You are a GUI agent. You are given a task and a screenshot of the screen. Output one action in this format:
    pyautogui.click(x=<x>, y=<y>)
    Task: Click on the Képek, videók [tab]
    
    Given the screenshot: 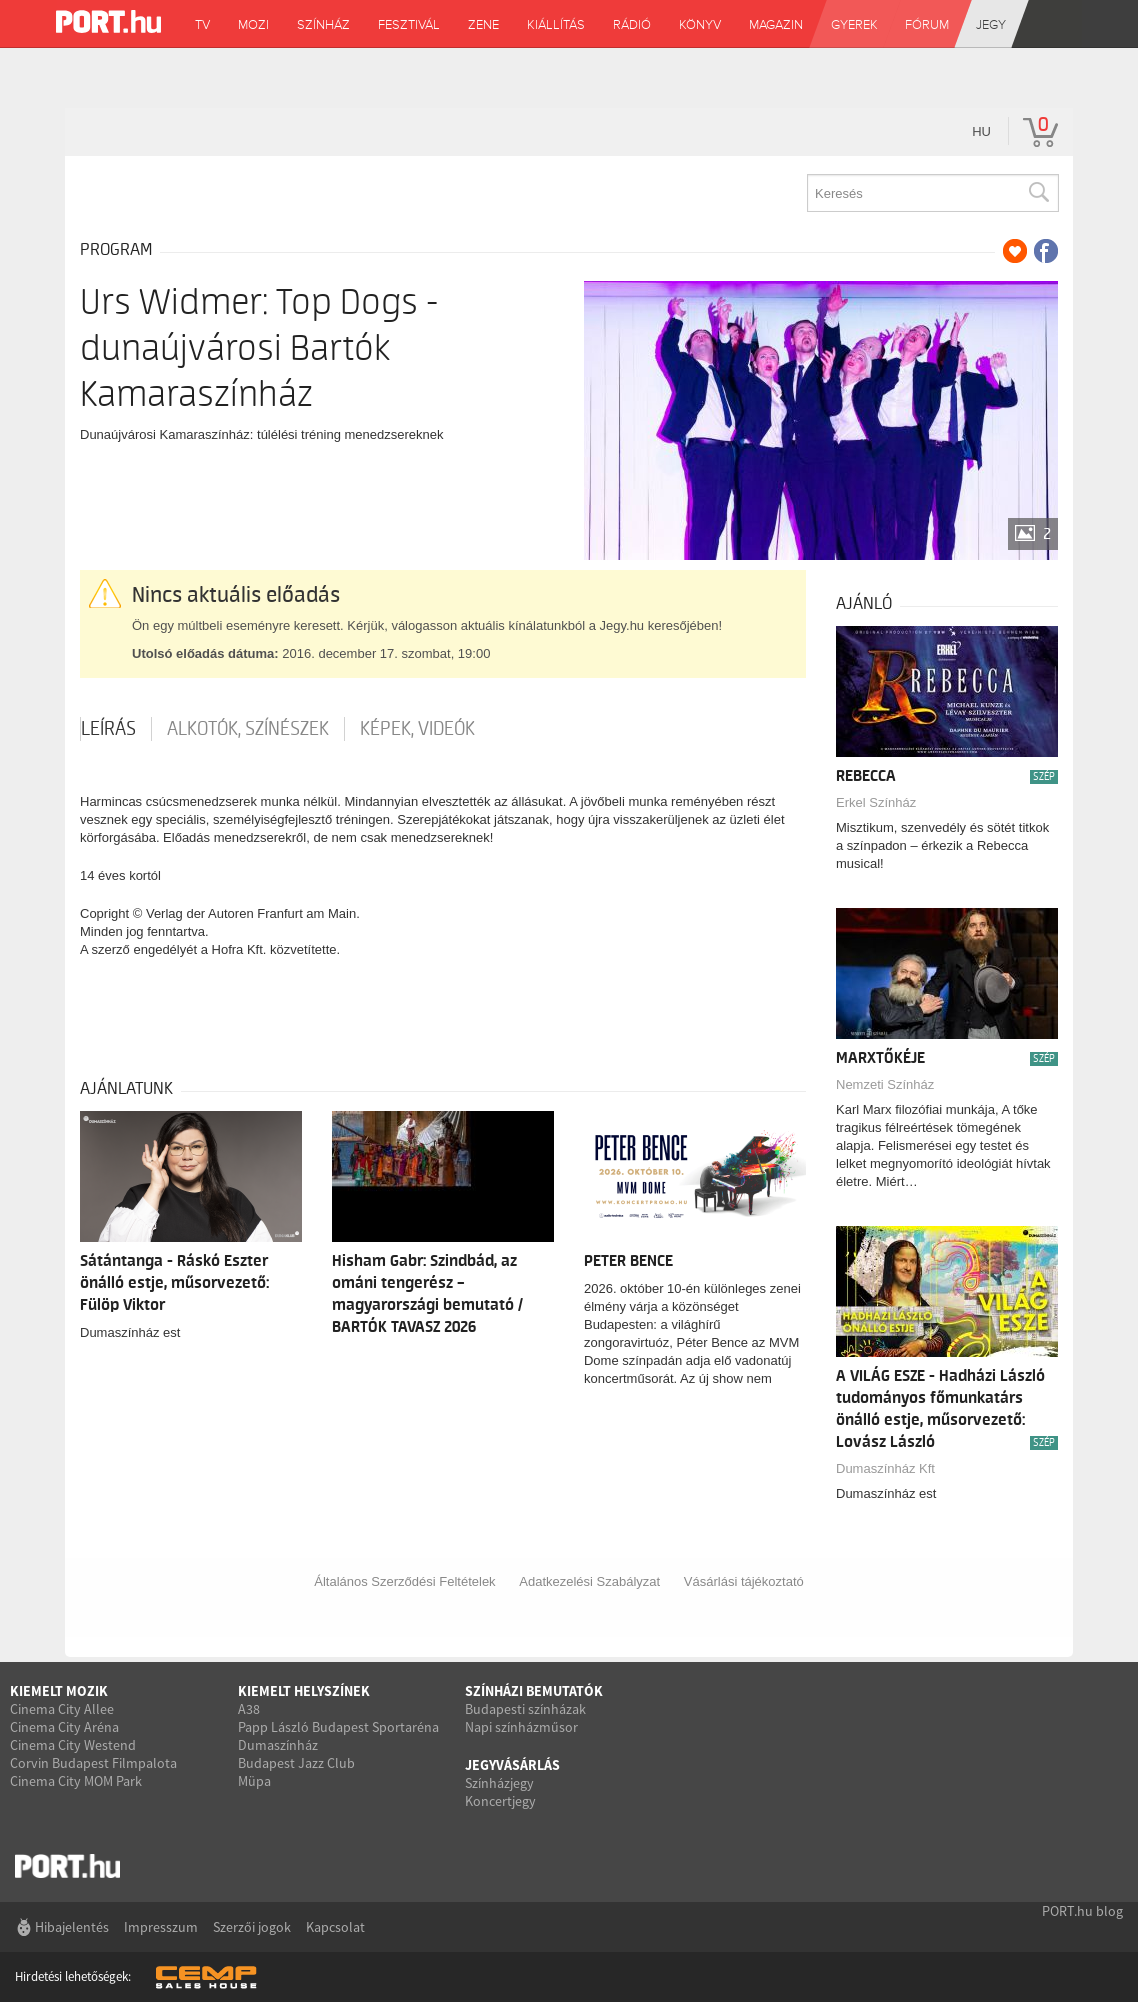 What is the action you would take?
    pyautogui.click(x=417, y=729)
    